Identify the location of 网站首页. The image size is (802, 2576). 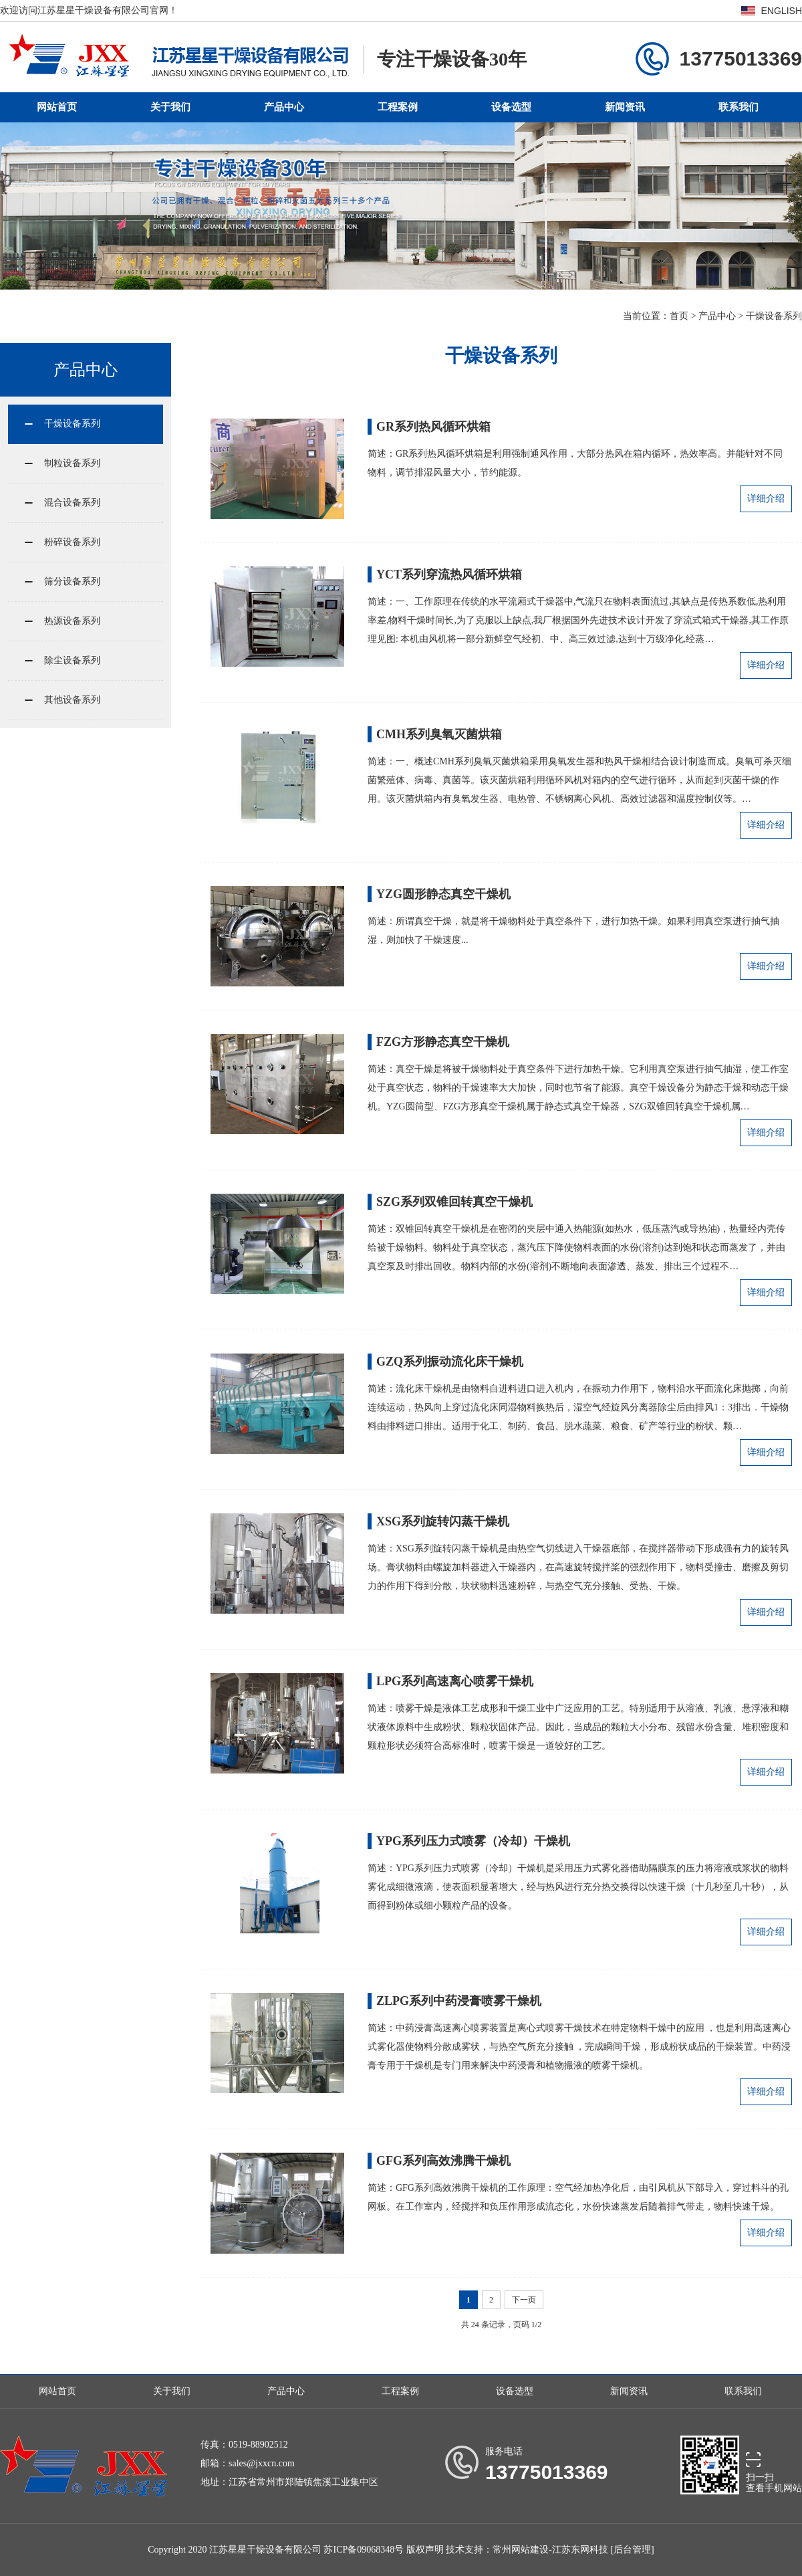
(57, 107).